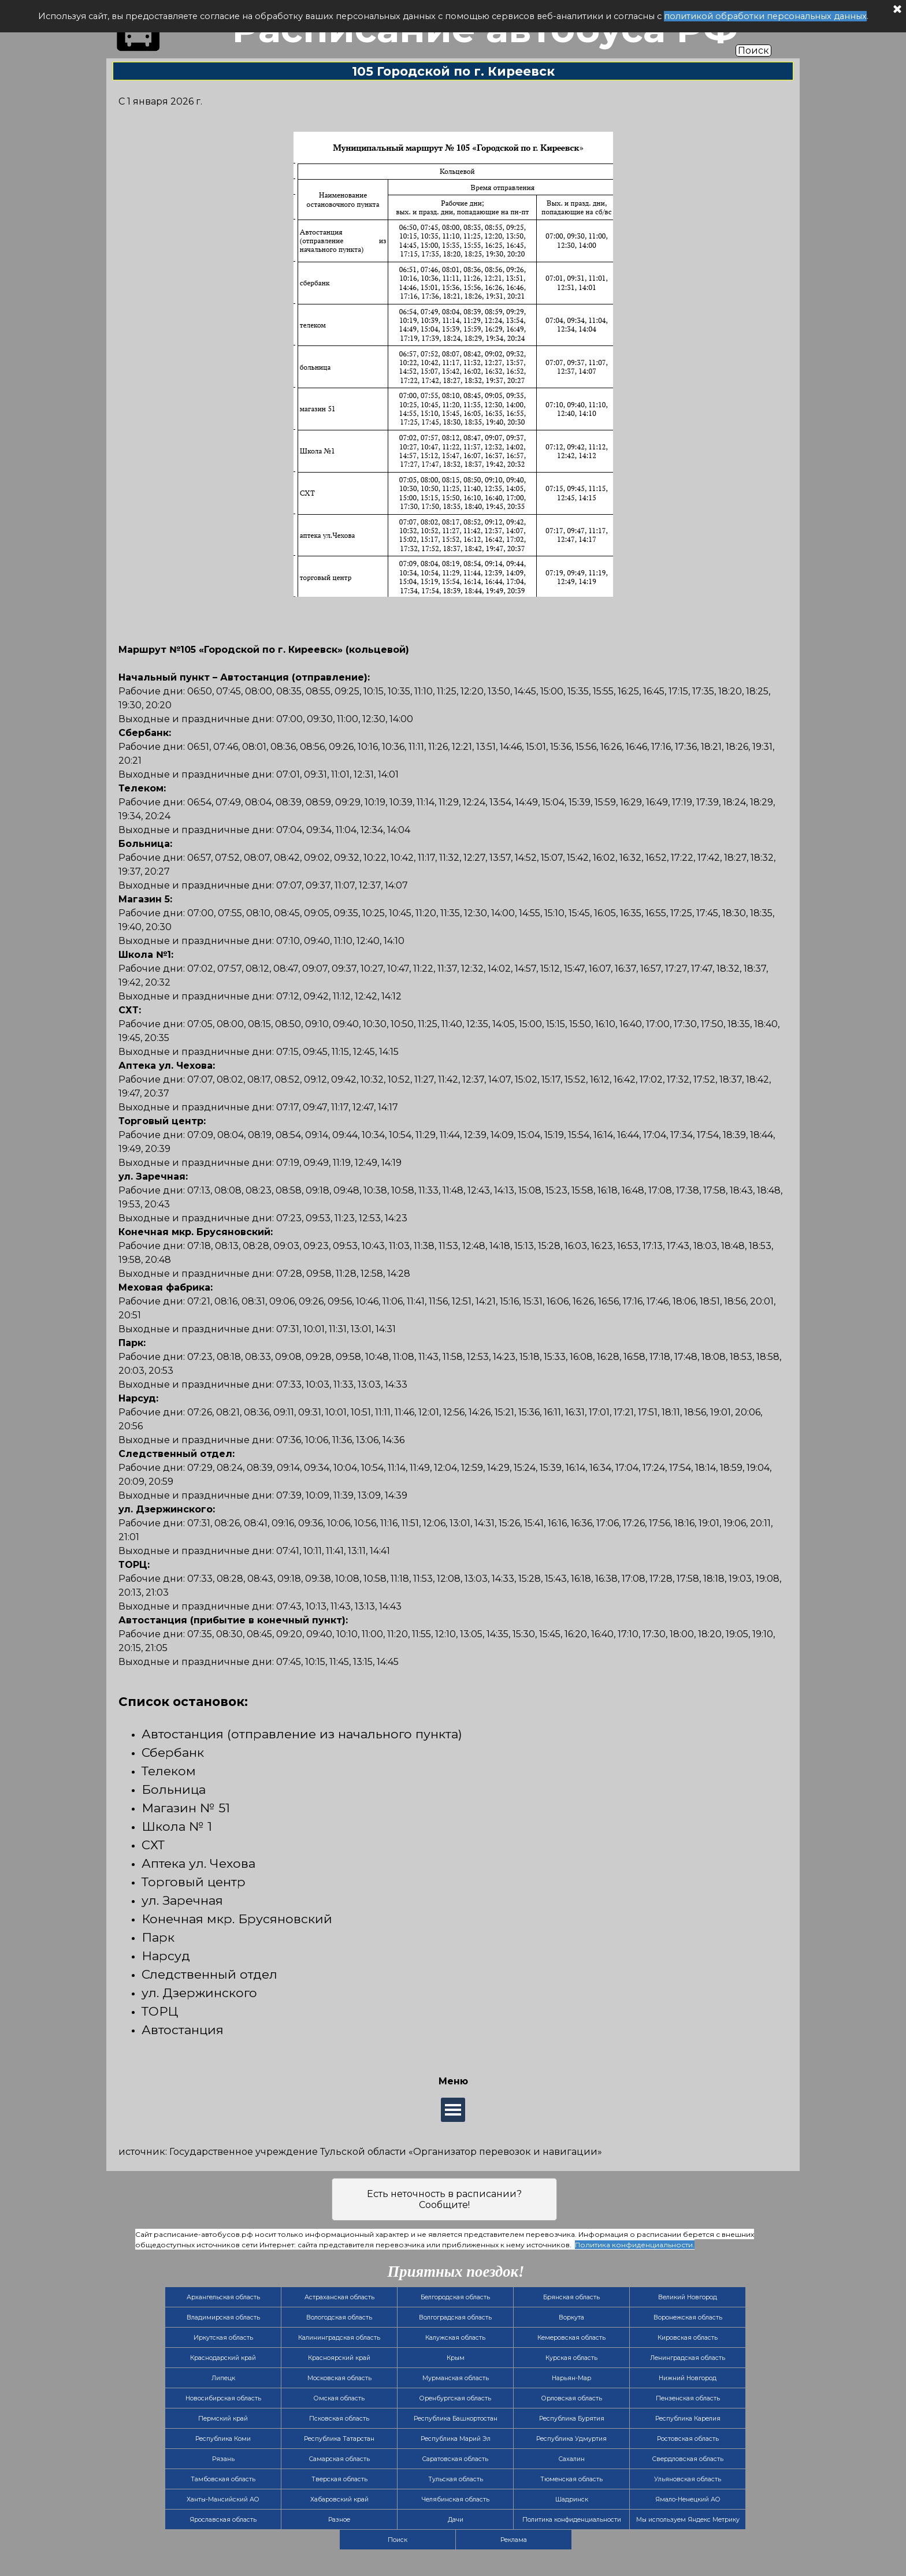 Image resolution: width=906 pixels, height=2576 pixels. What do you see at coordinates (571, 2317) in the screenshot?
I see `Воркута` at bounding box center [571, 2317].